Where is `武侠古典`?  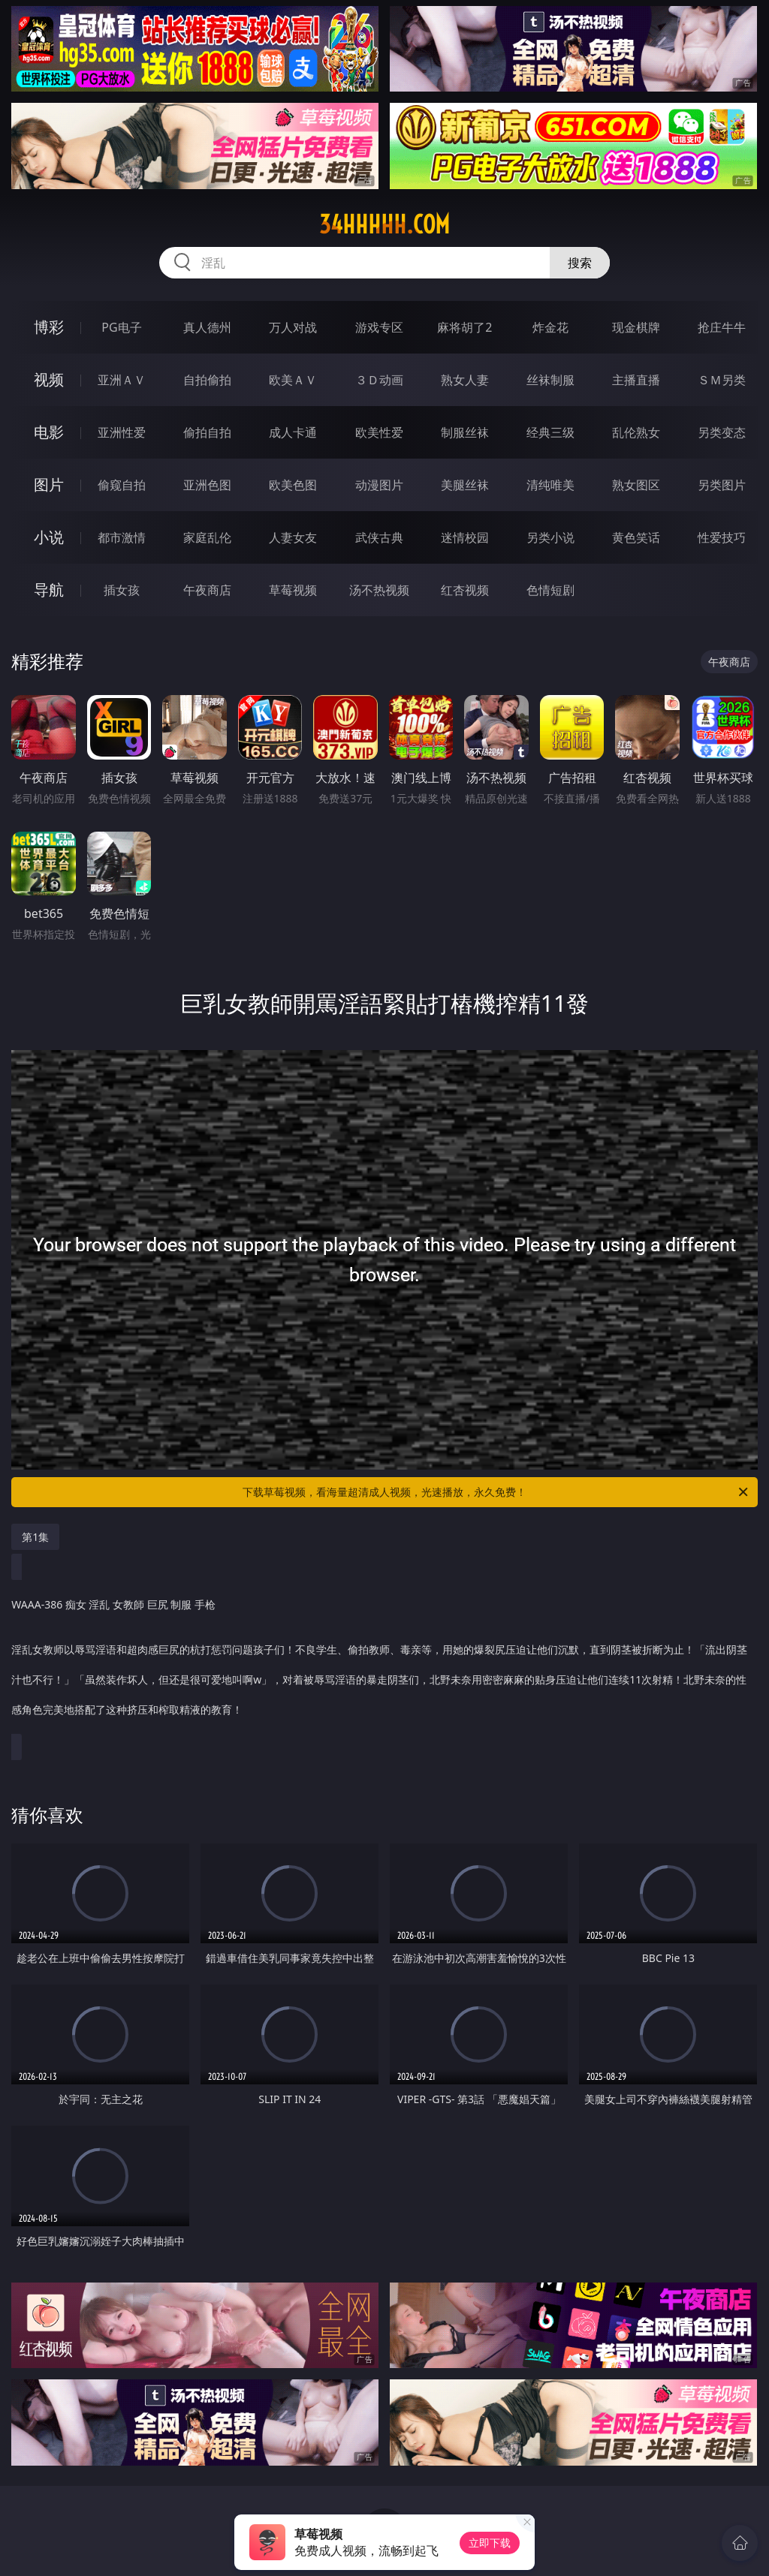
武侠古典 is located at coordinates (379, 537).